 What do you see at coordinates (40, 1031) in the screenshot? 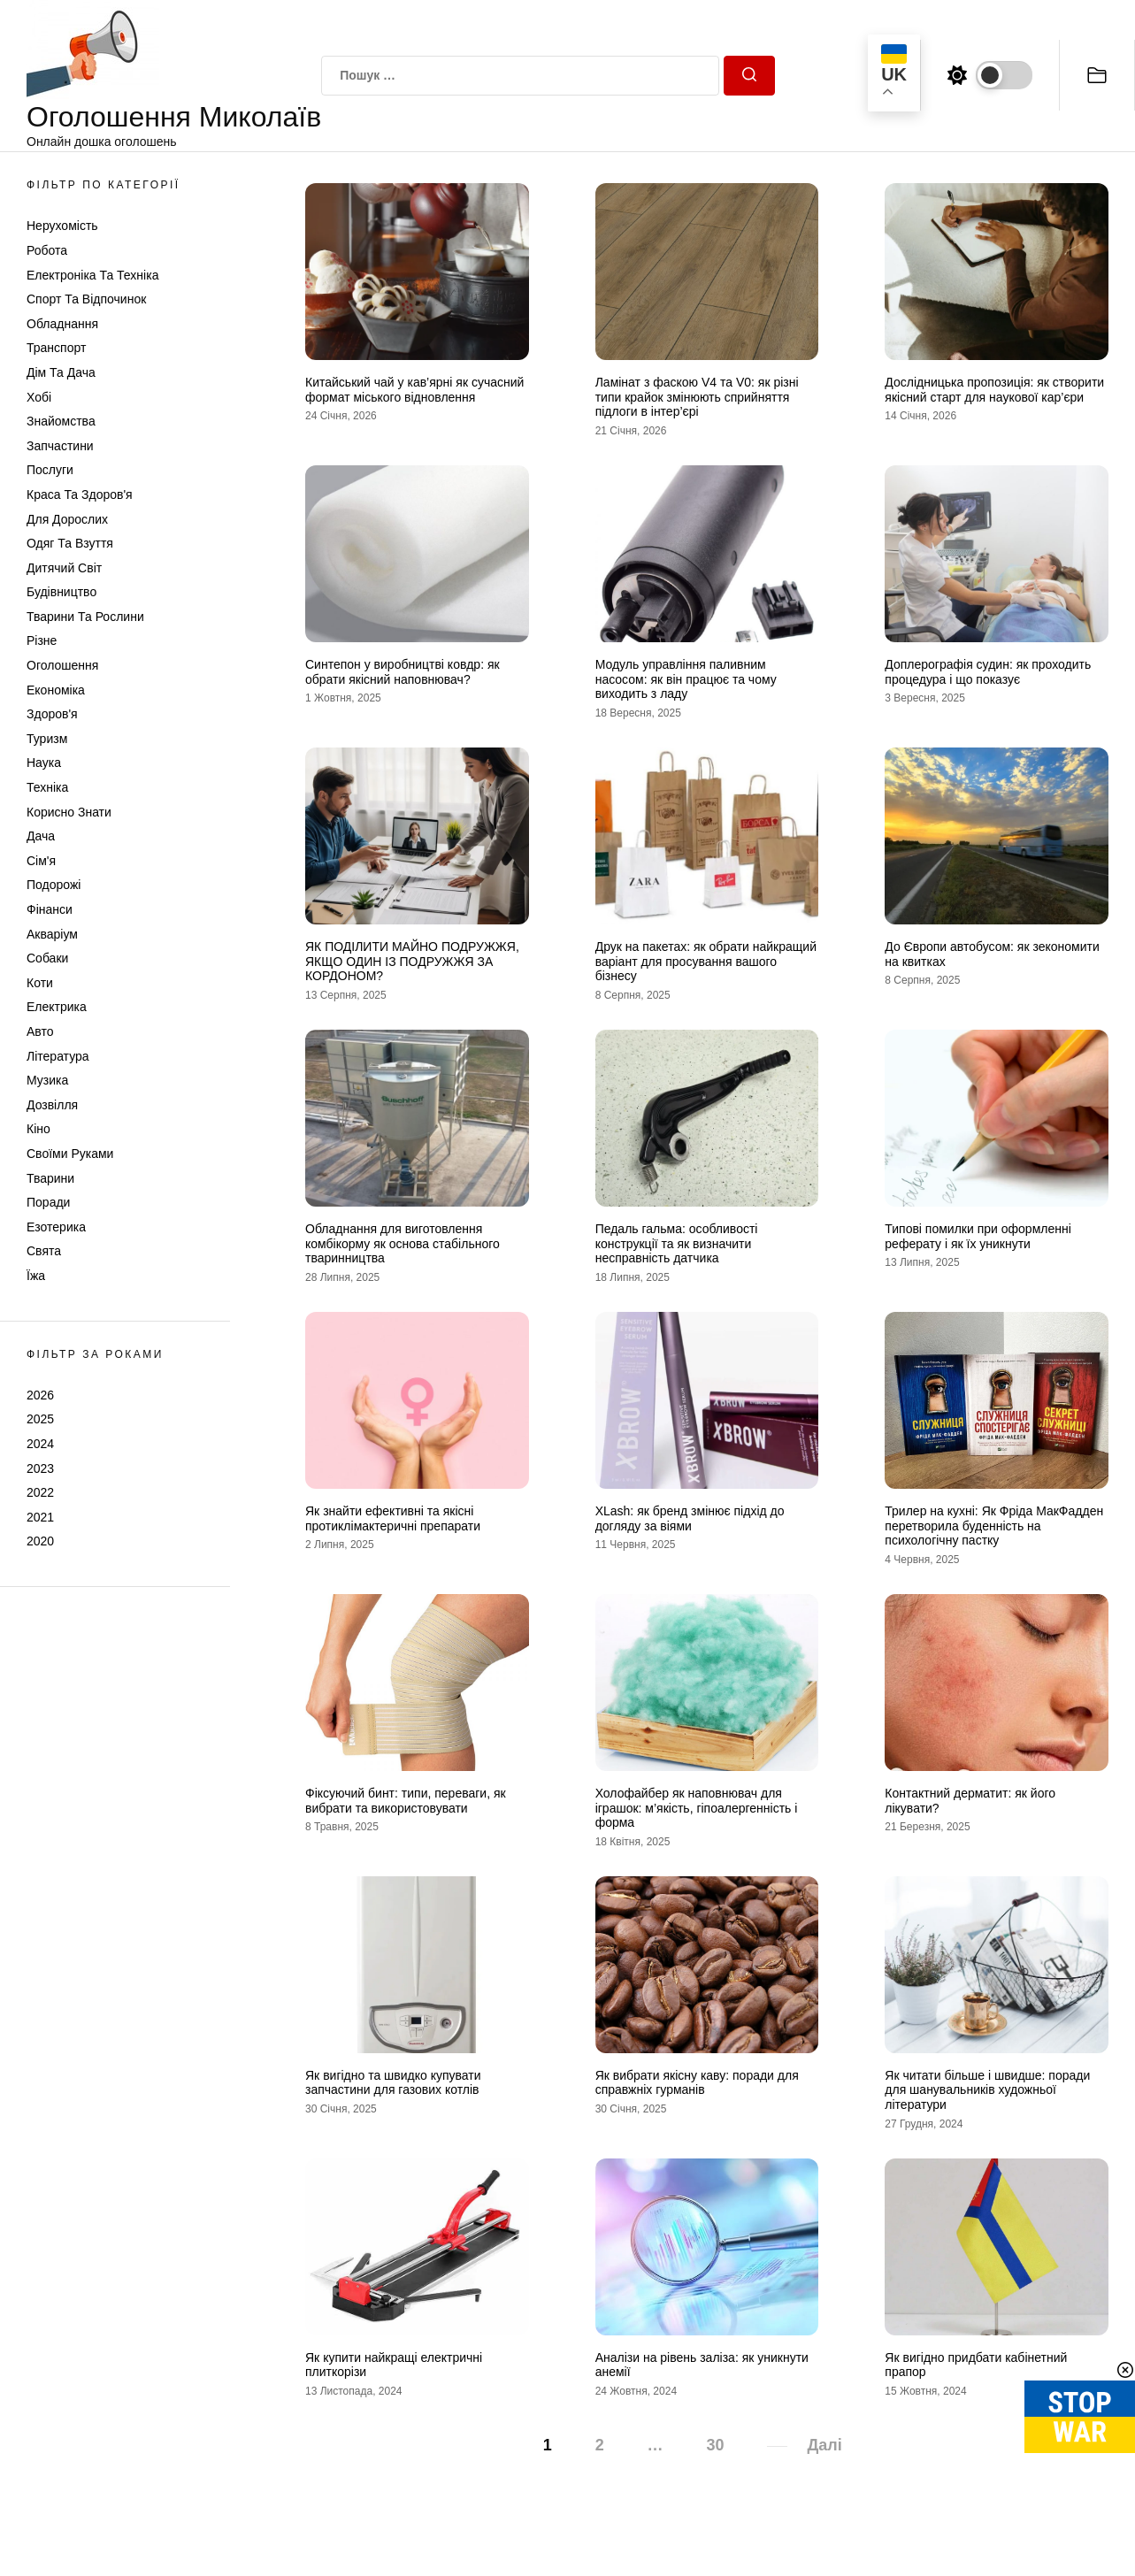
I see `Авто` at bounding box center [40, 1031].